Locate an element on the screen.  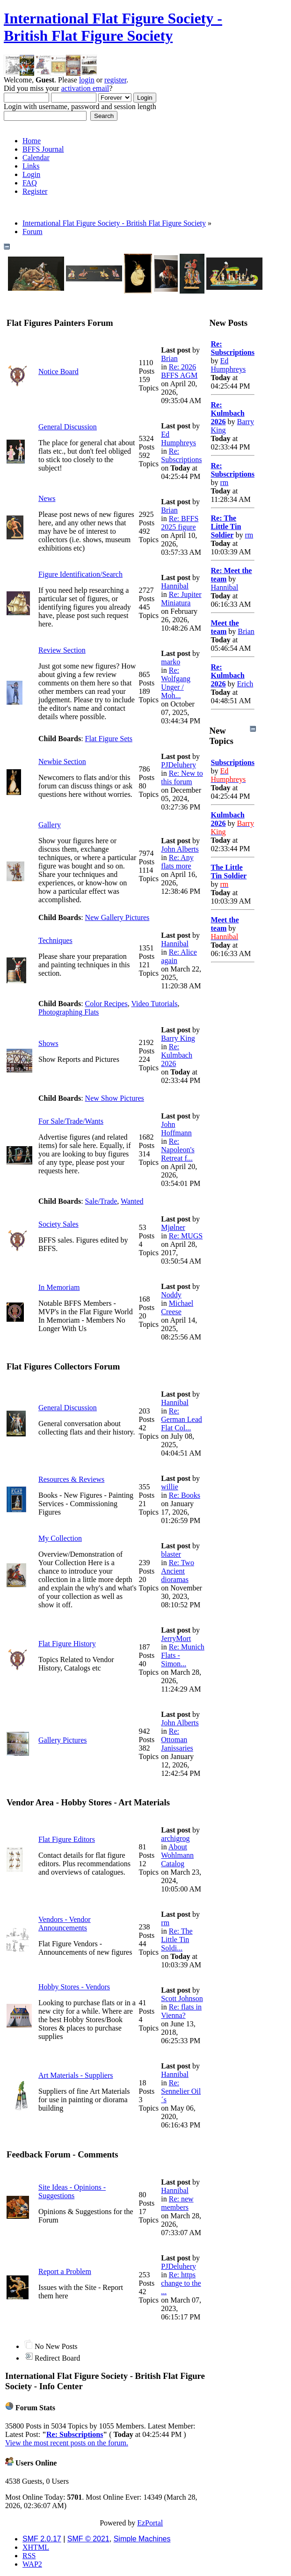
Re: Napoleon's Retreat f... is located at coordinates (177, 1149).